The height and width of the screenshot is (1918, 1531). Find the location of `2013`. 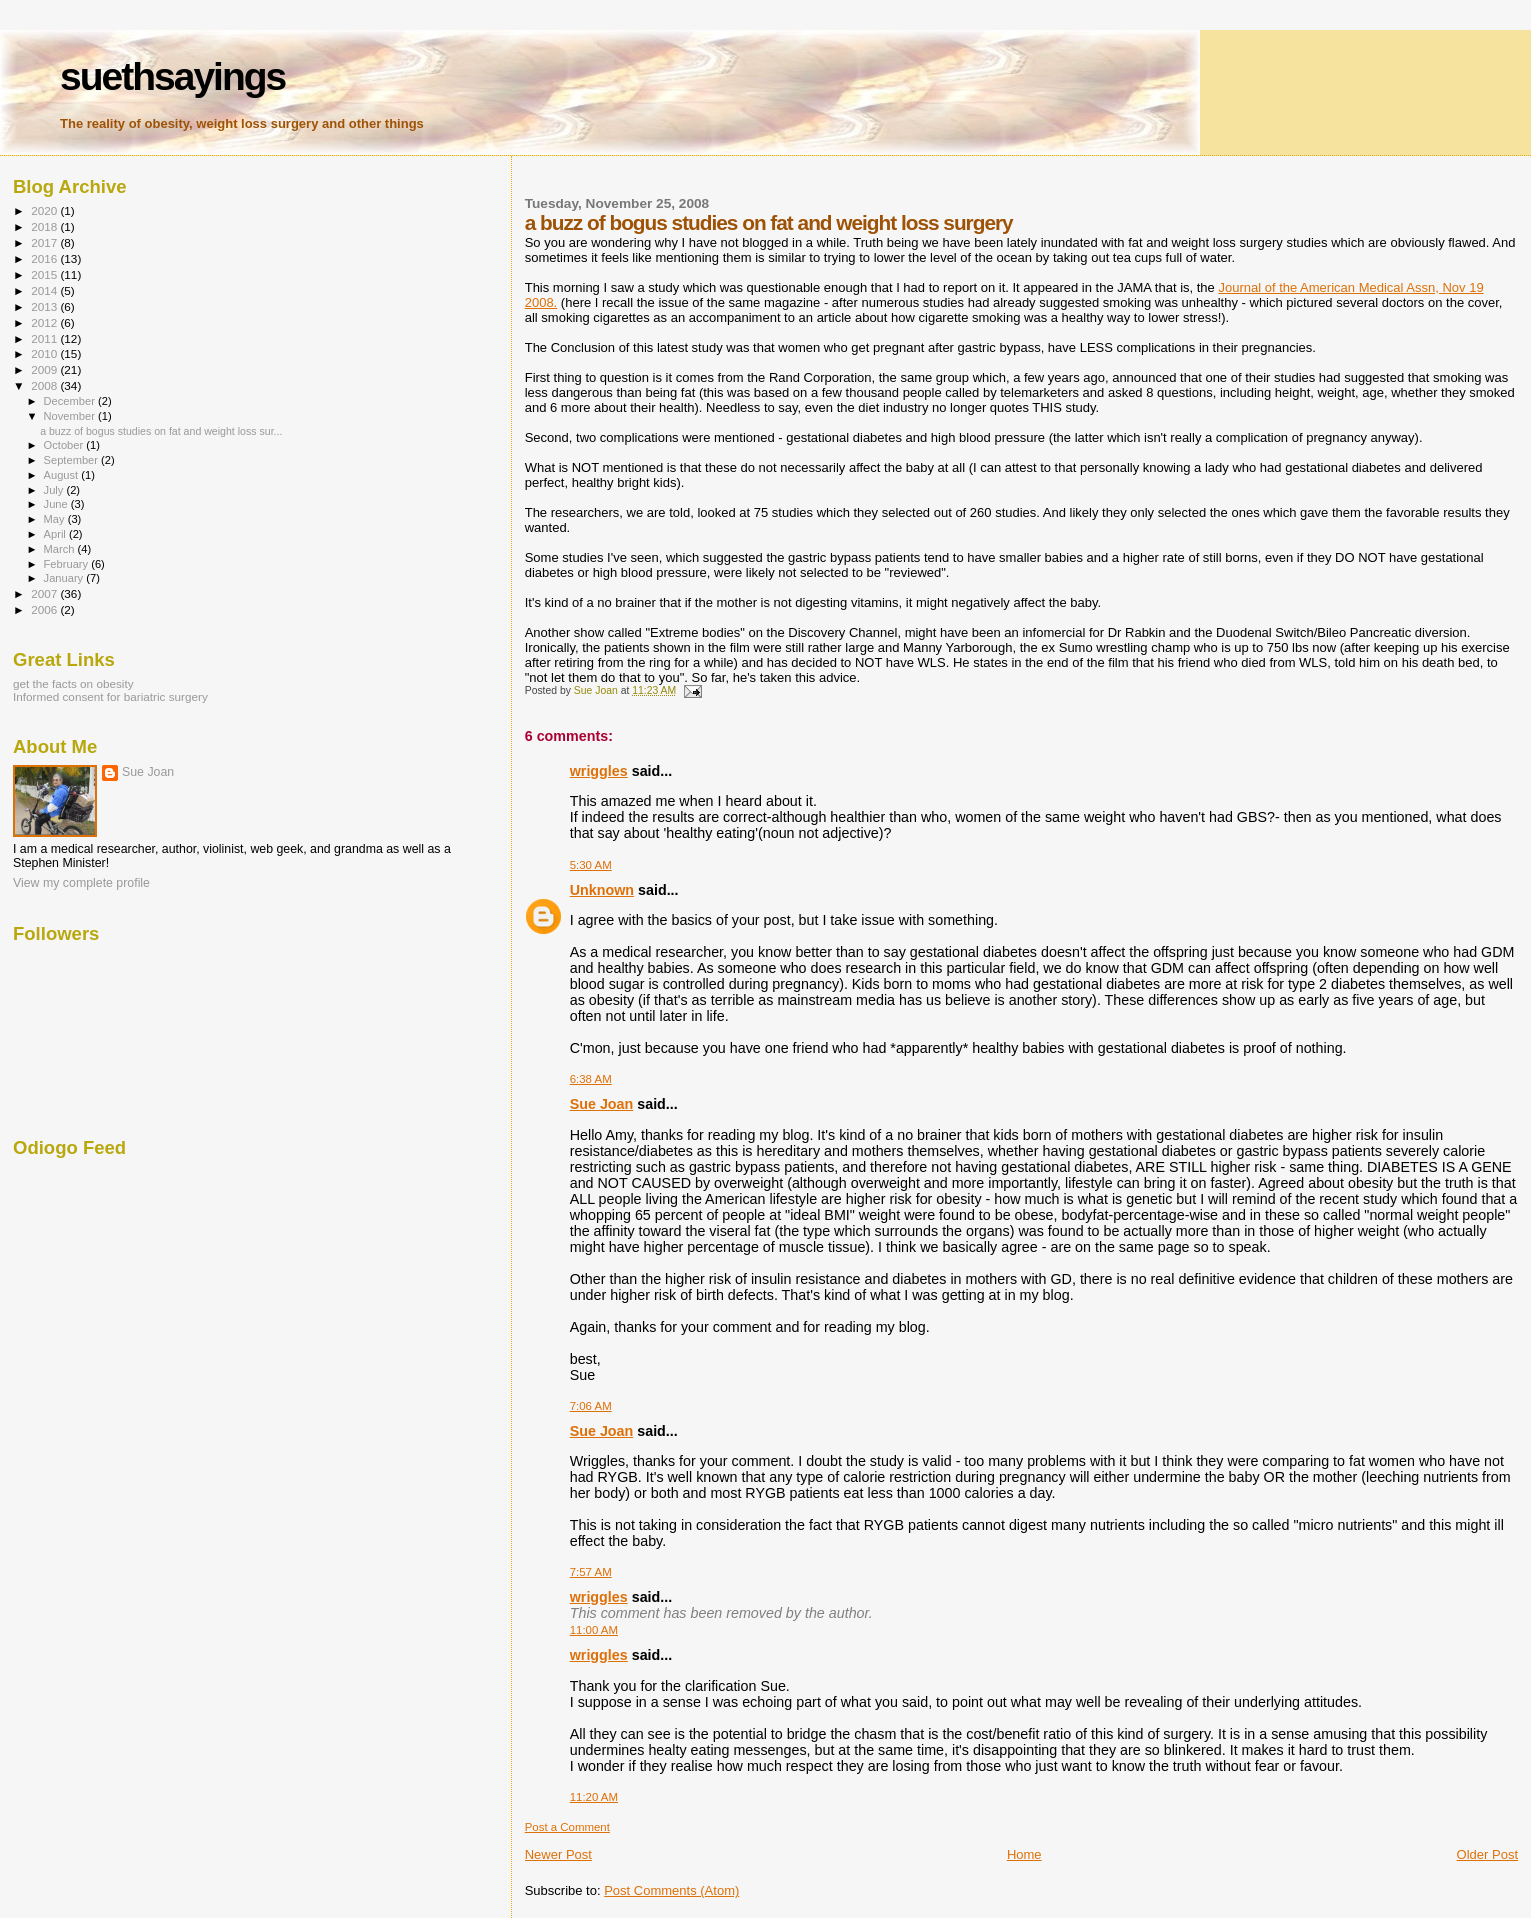

2013 is located at coordinates (45, 306).